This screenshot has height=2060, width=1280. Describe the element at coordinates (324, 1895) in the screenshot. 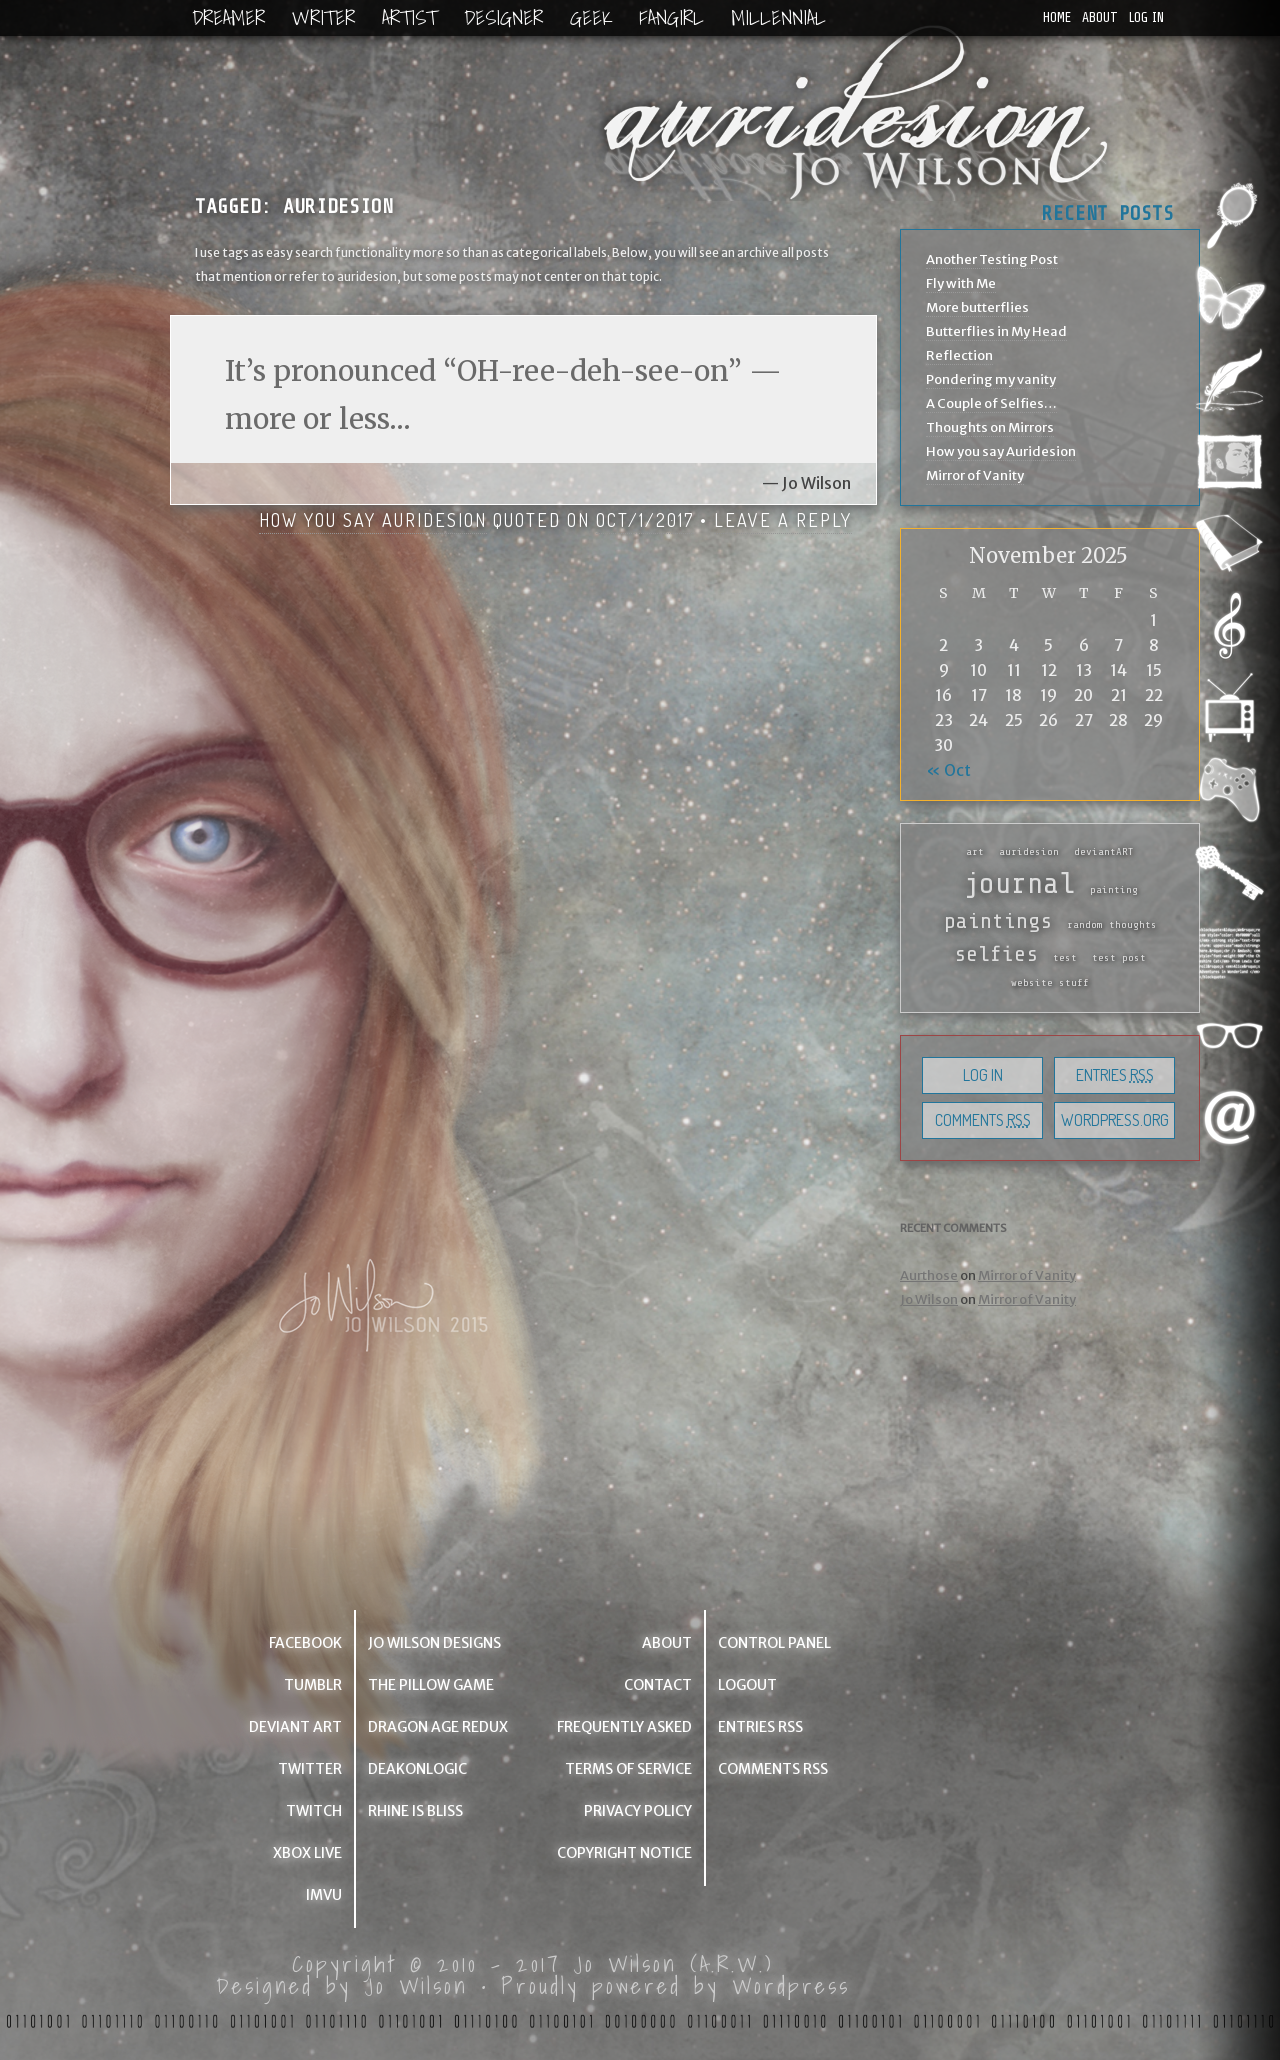

I see `IMVU` at that location.